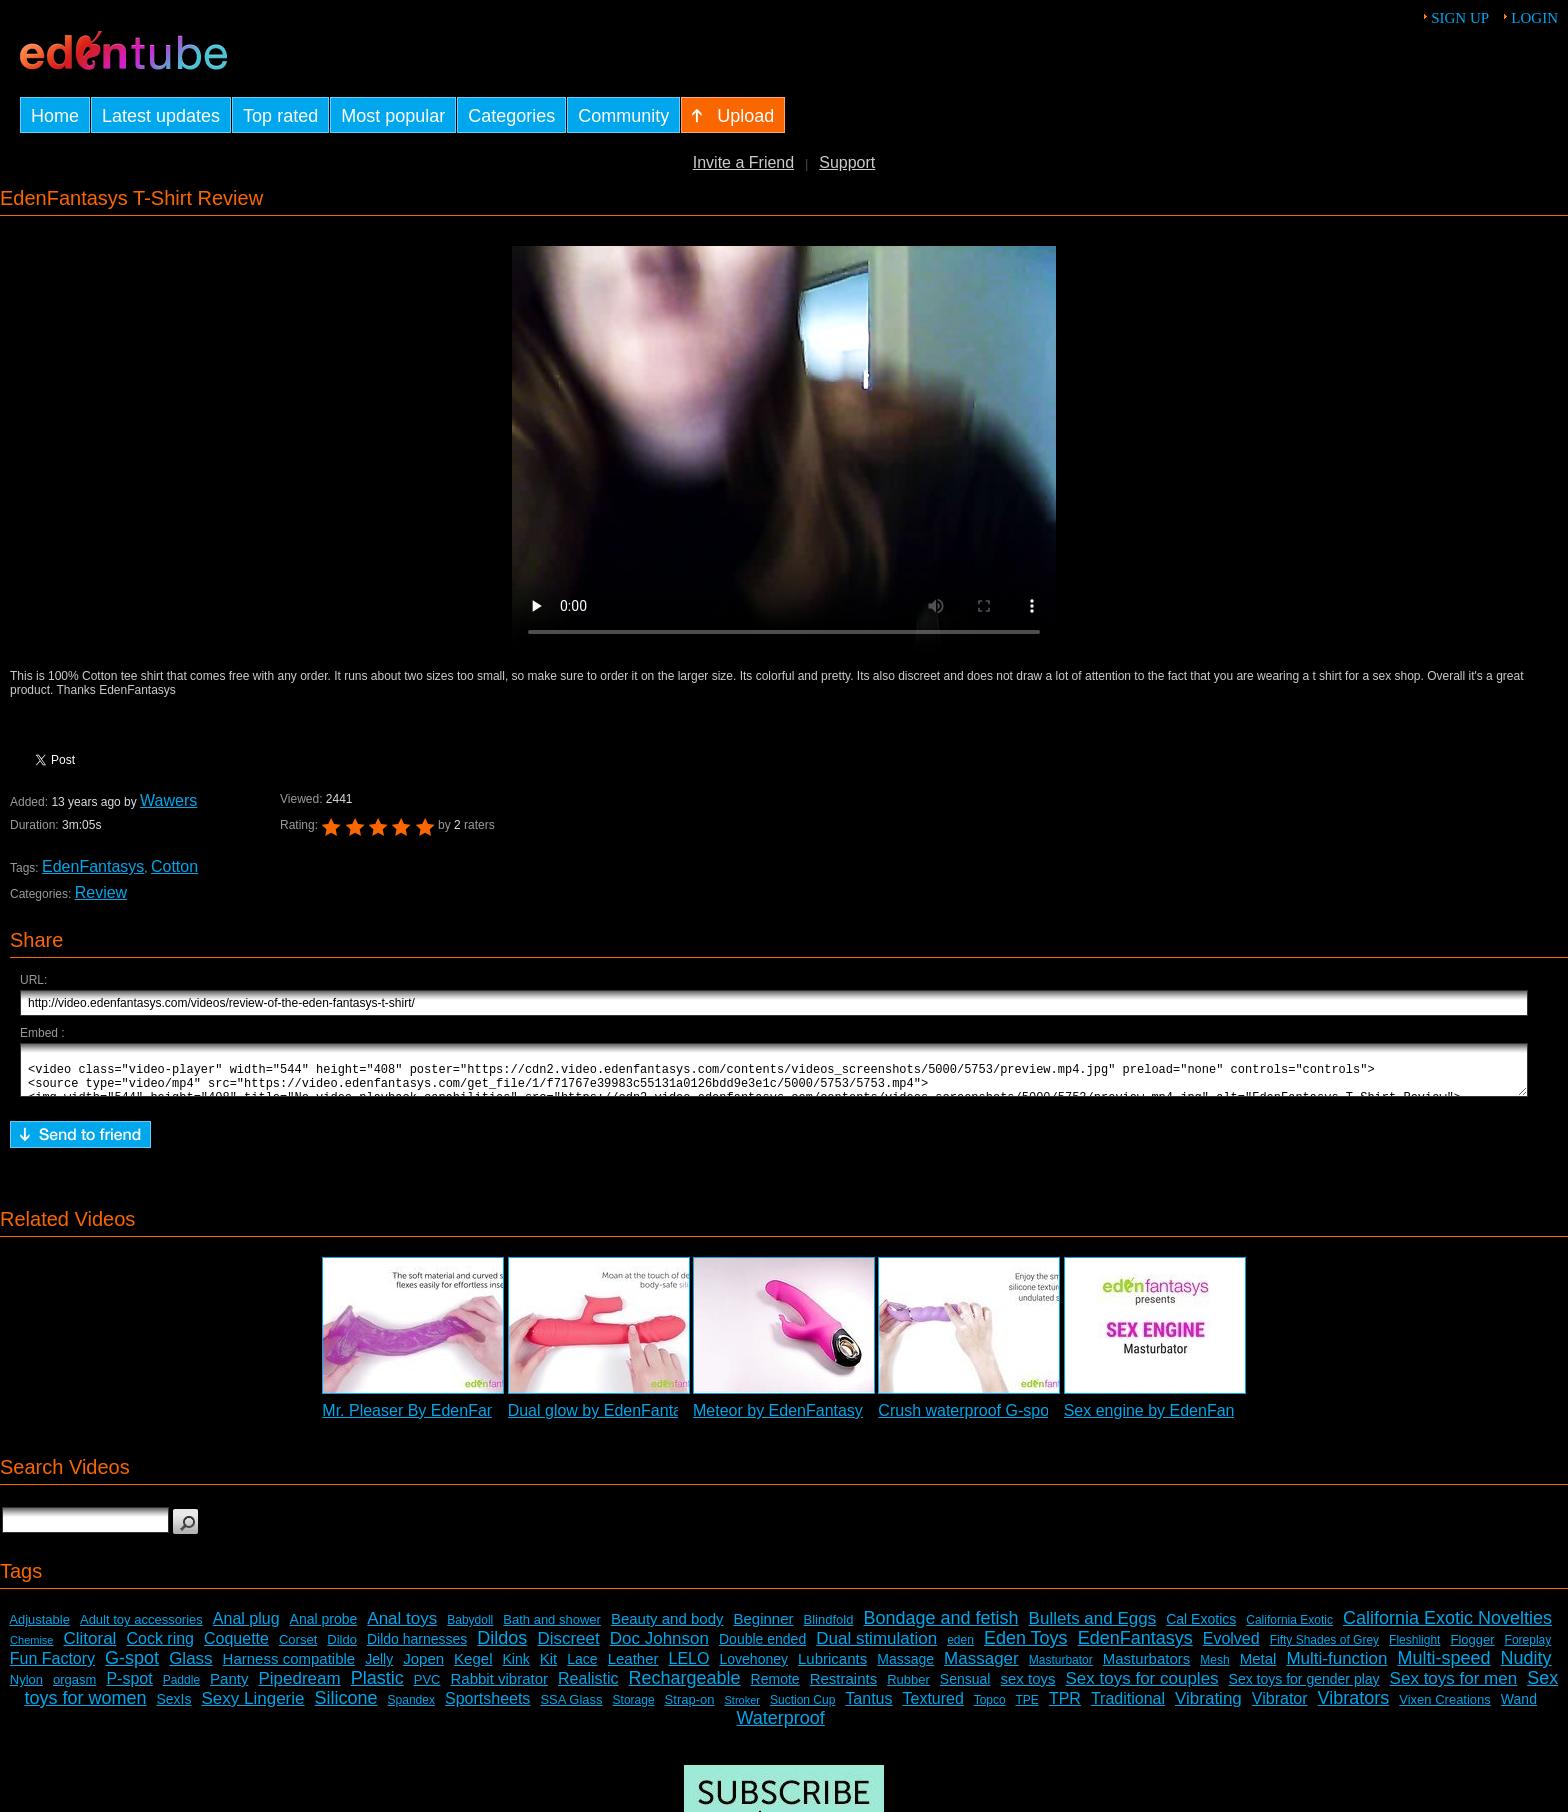 The height and width of the screenshot is (1812, 1568). What do you see at coordinates (960, 1649) in the screenshot?
I see `eden` at bounding box center [960, 1649].